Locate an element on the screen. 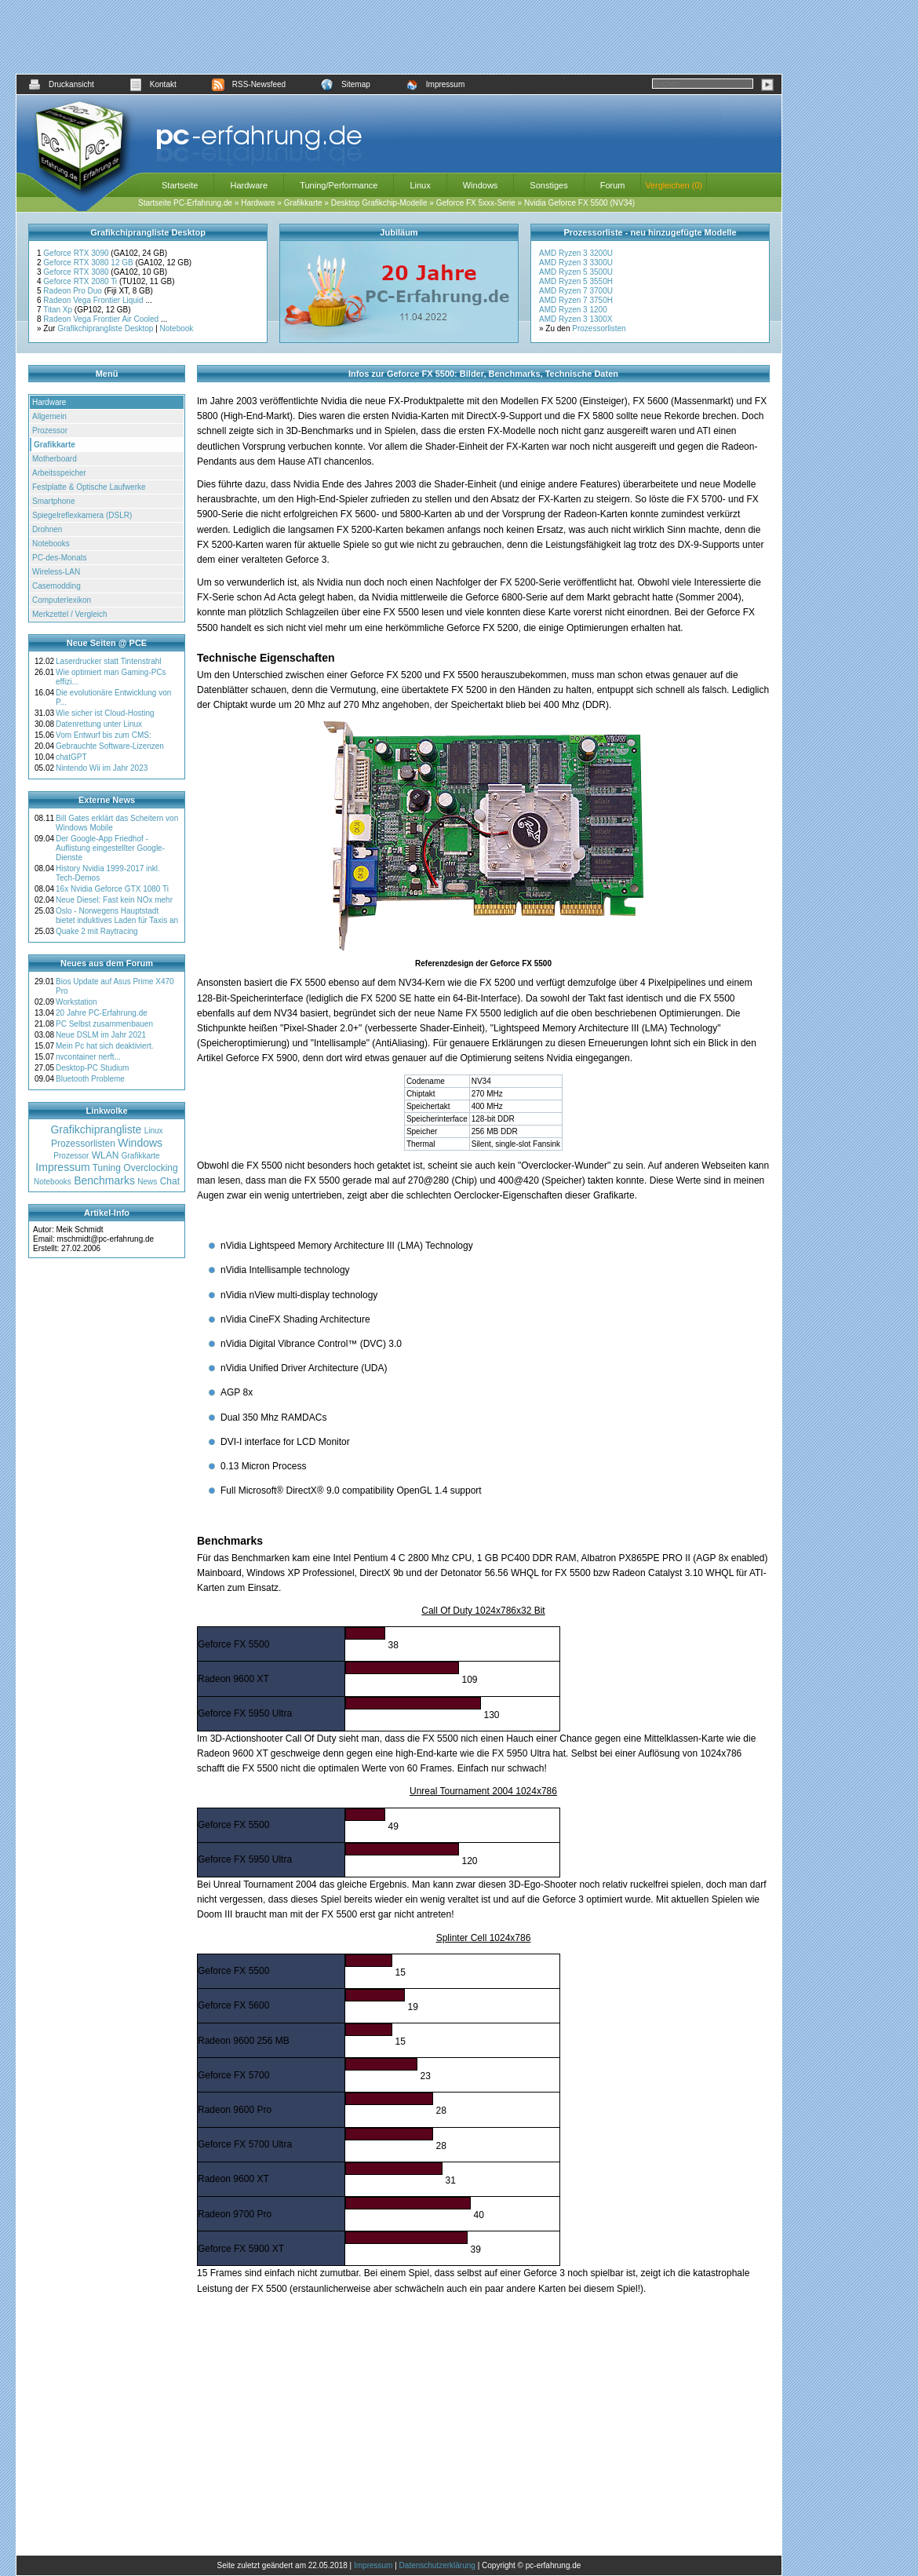  WLAN is located at coordinates (105, 1155).